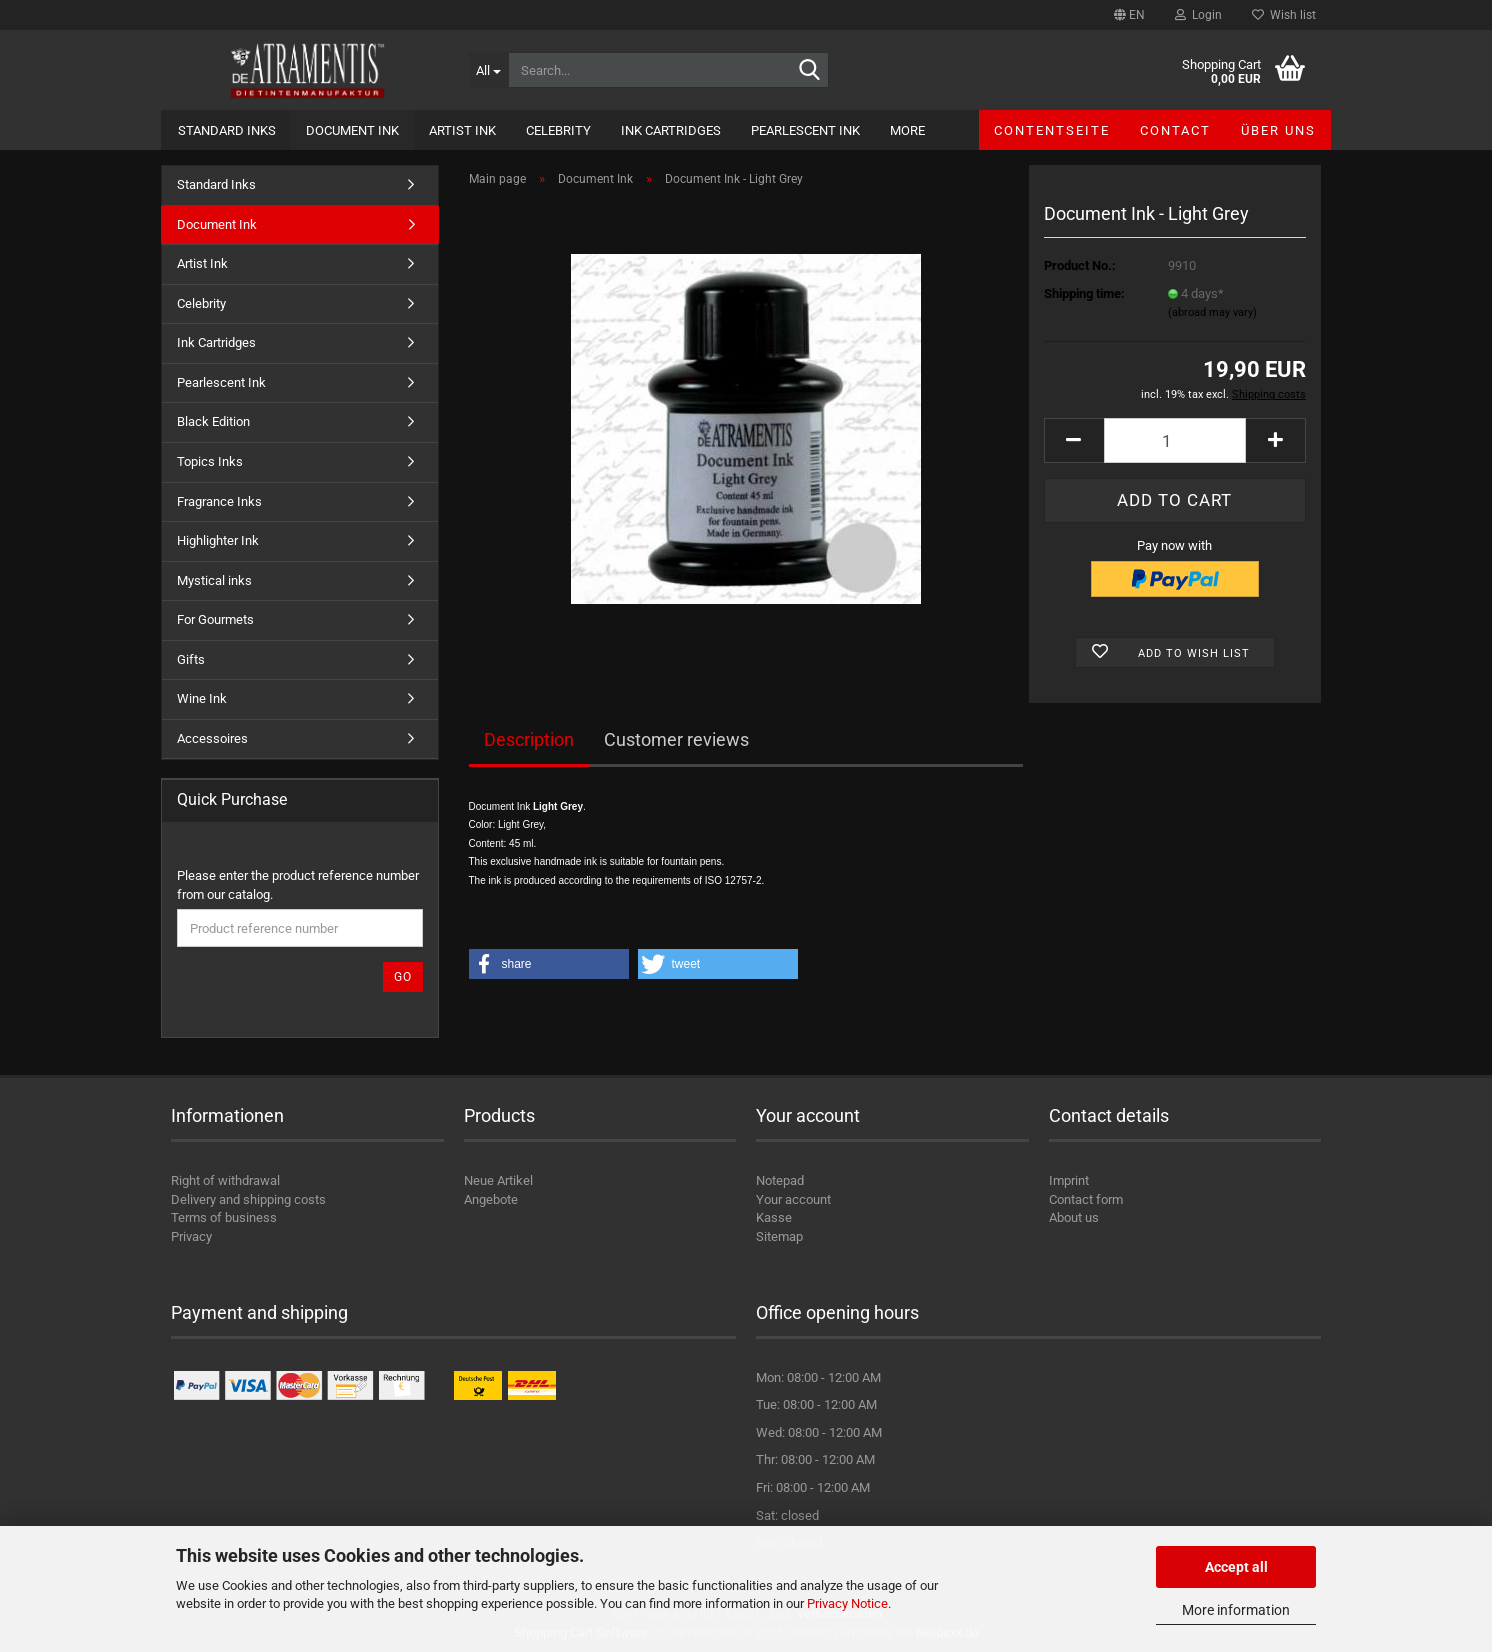 The width and height of the screenshot is (1492, 1652). Describe the element at coordinates (774, 1217) in the screenshot. I see `Kasse` at that location.